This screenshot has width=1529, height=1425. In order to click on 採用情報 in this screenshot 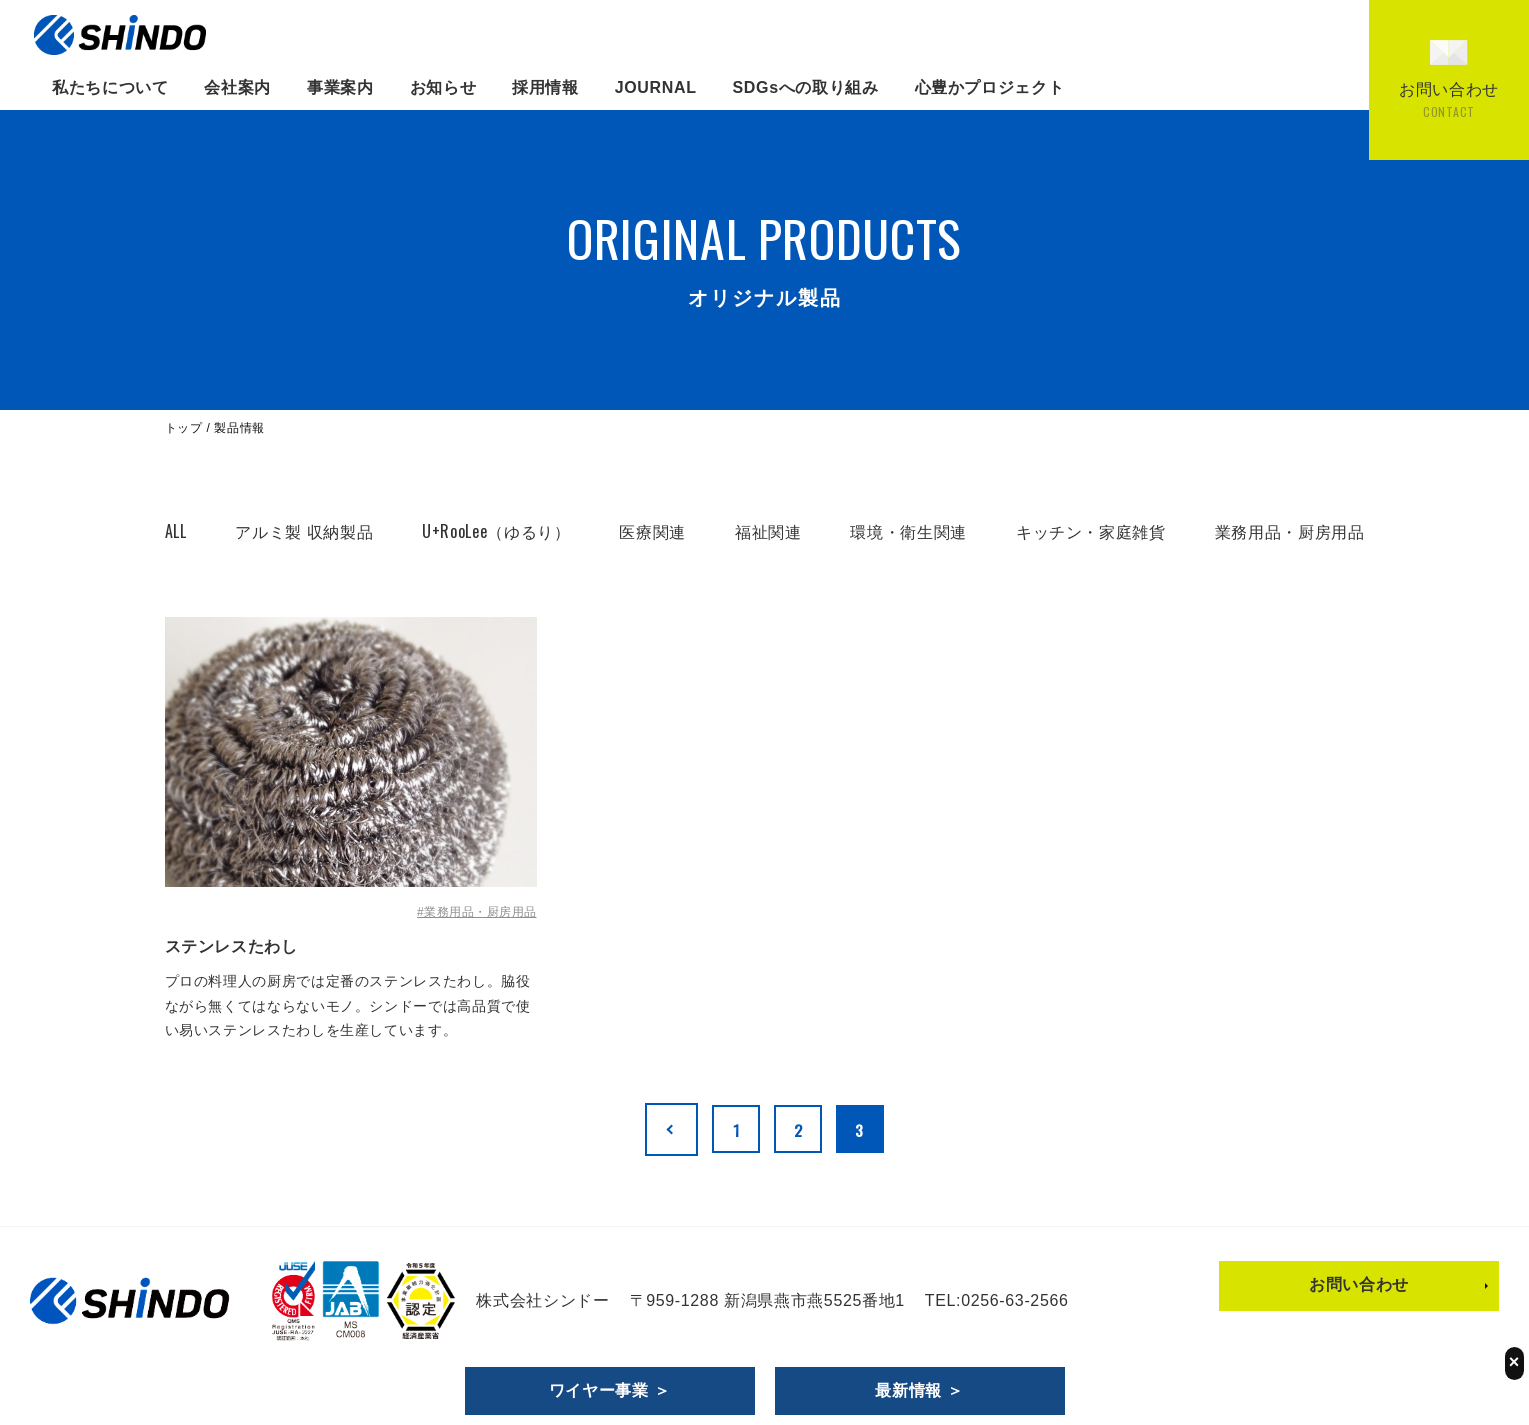, I will do `click(545, 87)`.